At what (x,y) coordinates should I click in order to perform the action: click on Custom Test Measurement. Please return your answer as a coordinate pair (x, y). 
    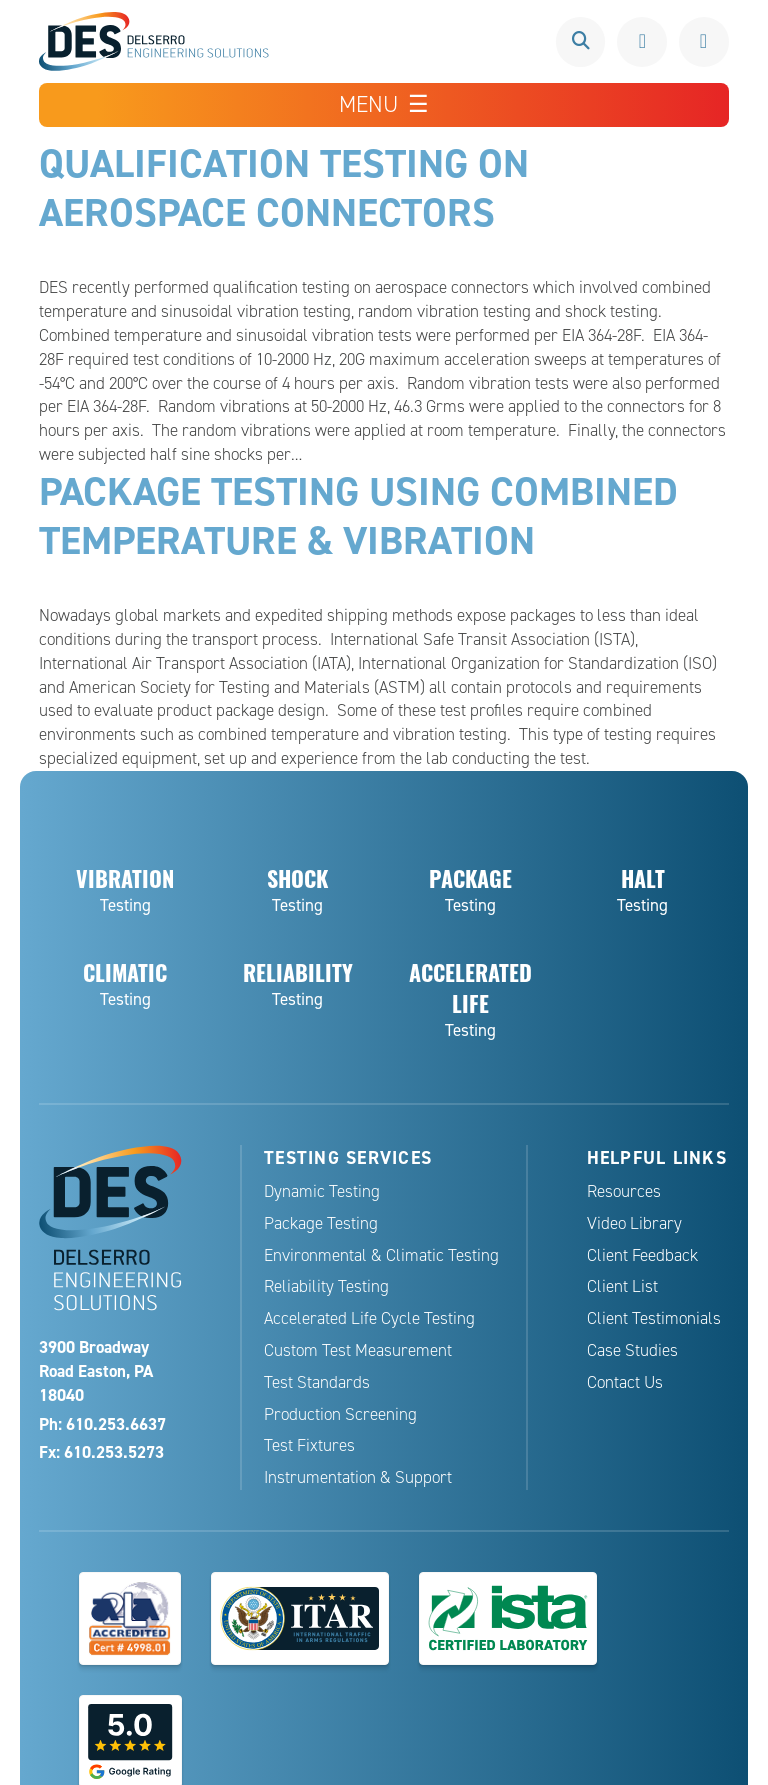
    Looking at the image, I should click on (358, 1347).